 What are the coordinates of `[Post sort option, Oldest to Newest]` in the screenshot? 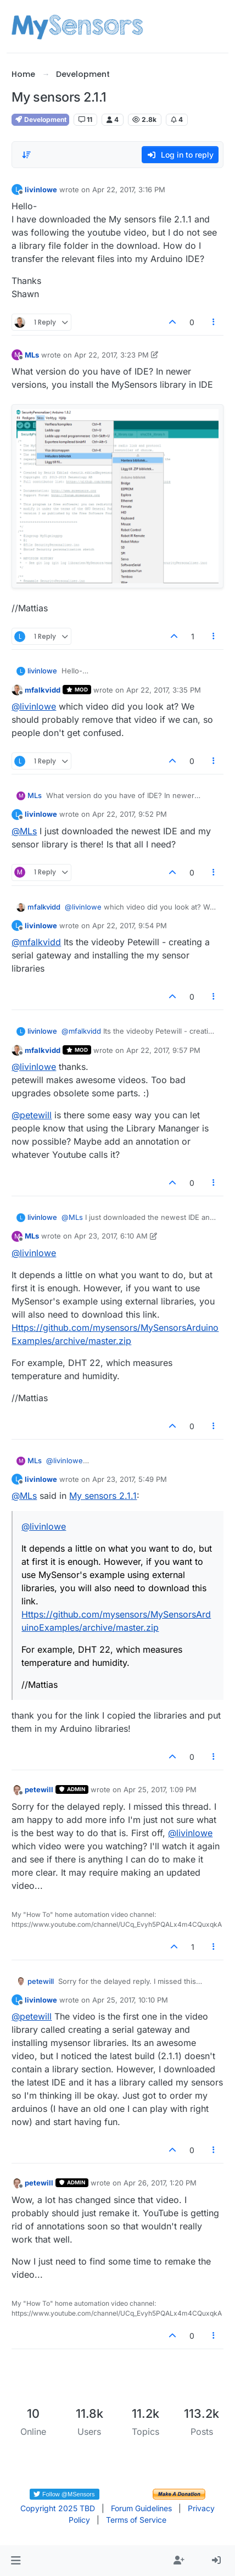 It's located at (26, 154).